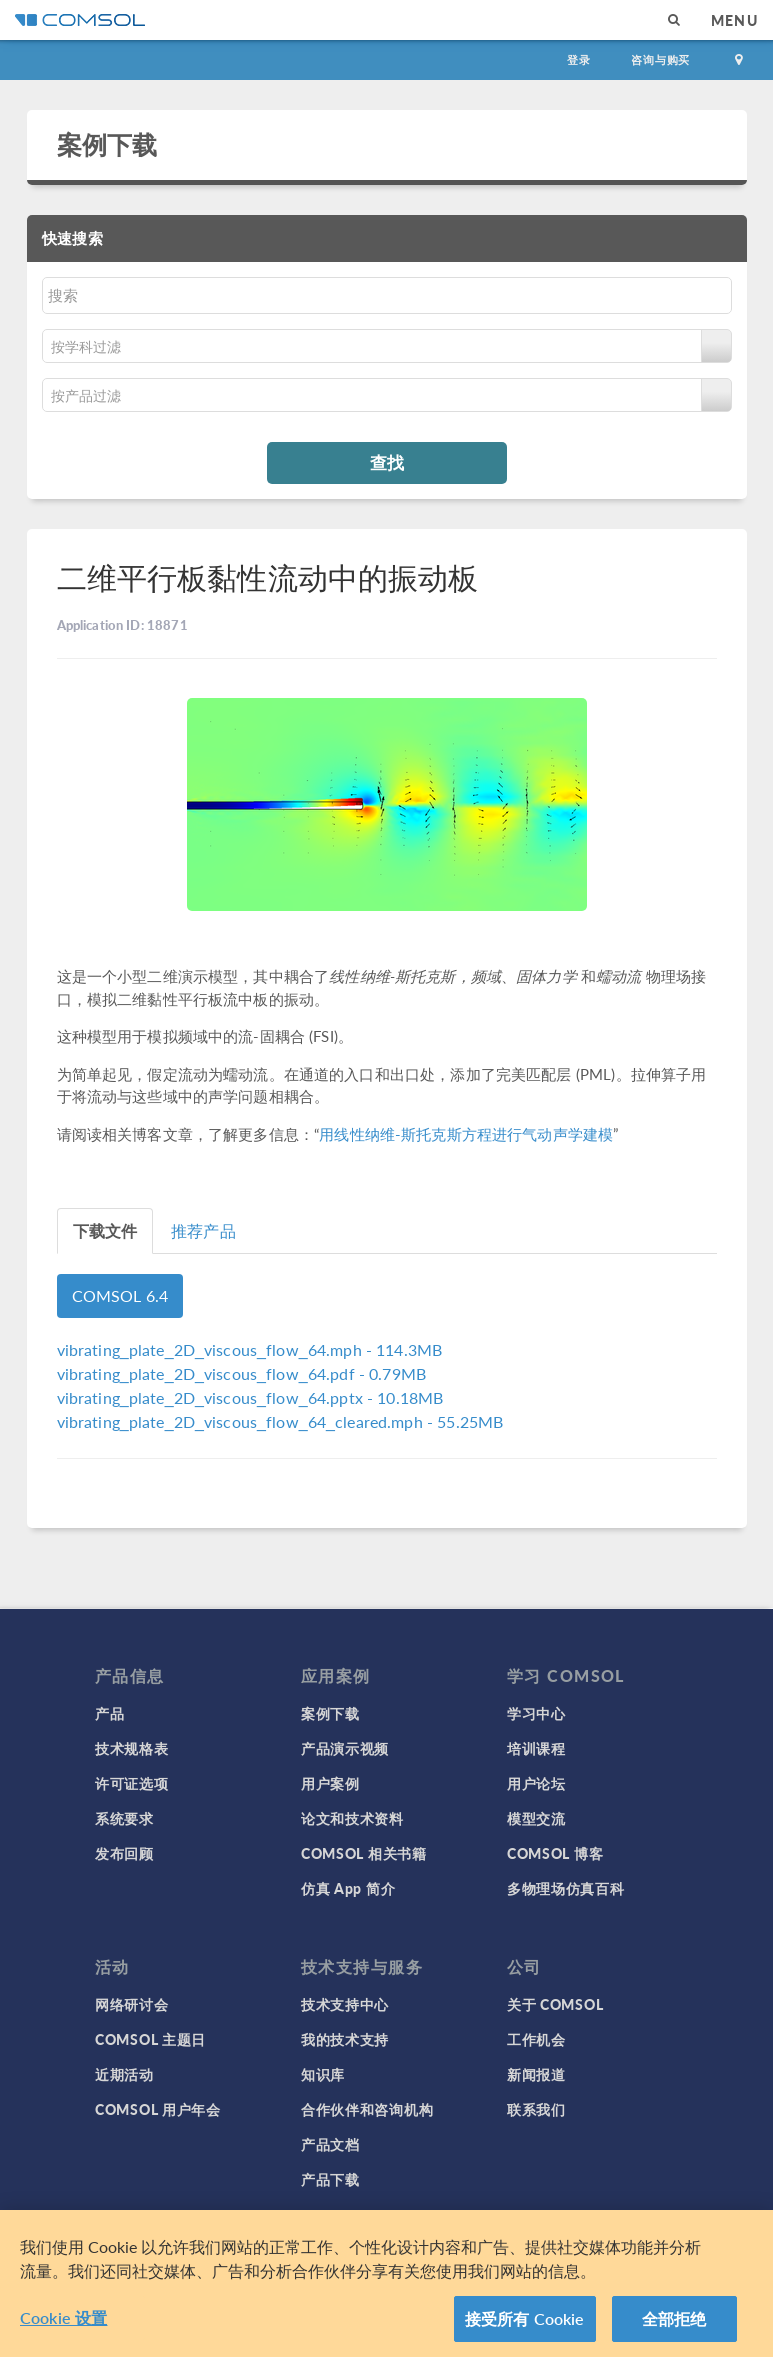 This screenshot has height=2357, width=773. Describe the element at coordinates (250, 1349) in the screenshot. I see `- 114.3MB` at that location.